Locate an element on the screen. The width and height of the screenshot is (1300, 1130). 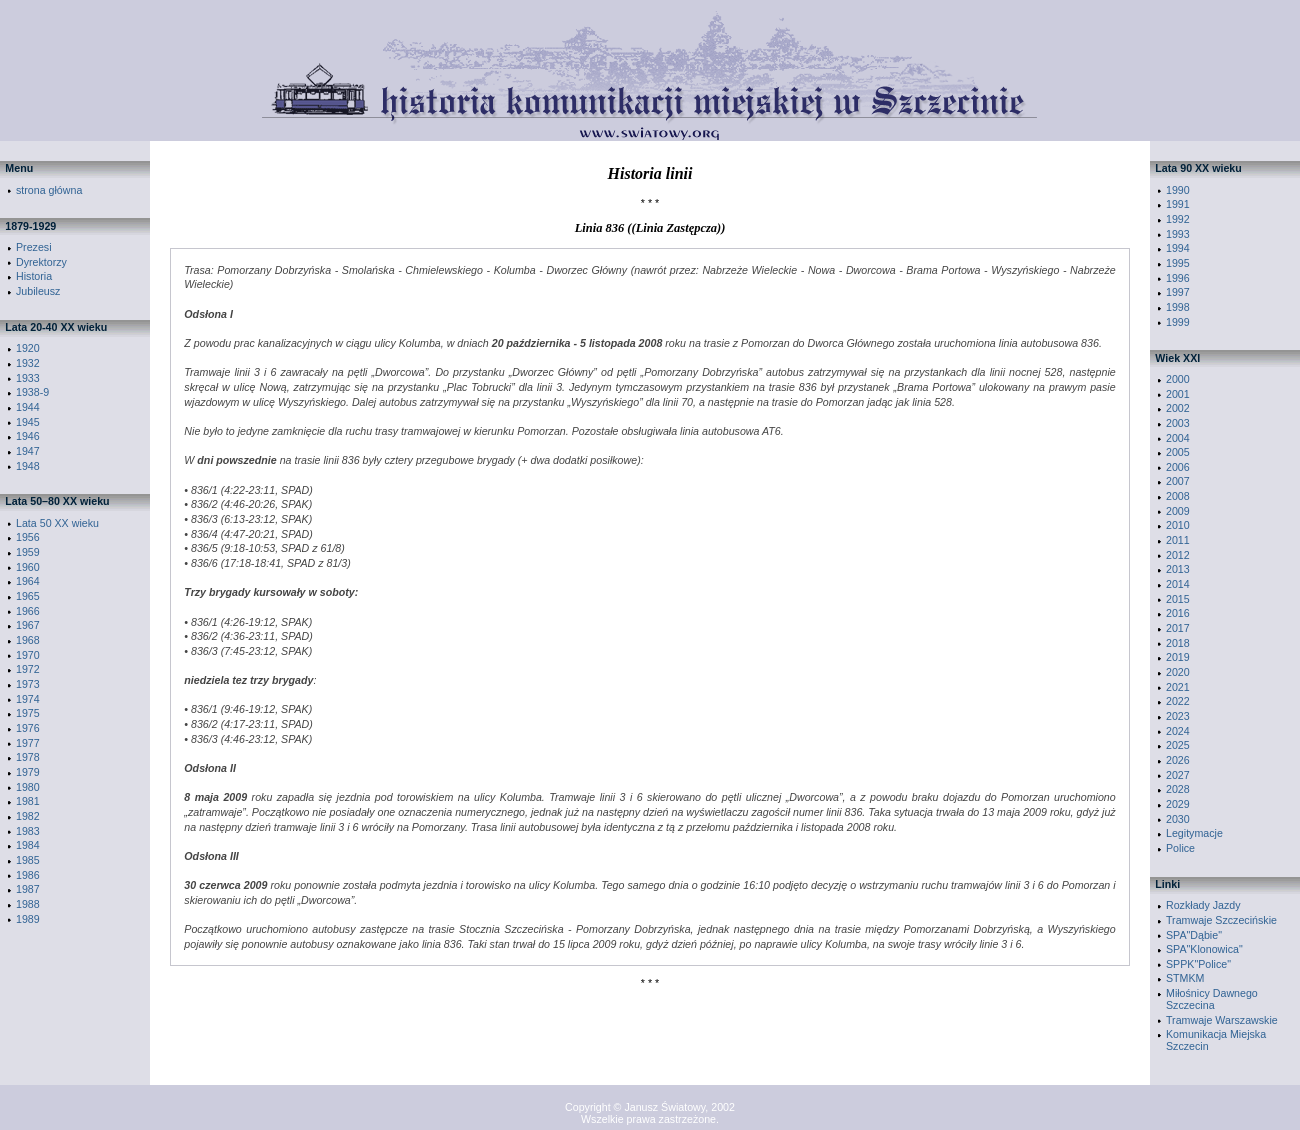
2002 is located at coordinates (1178, 408).